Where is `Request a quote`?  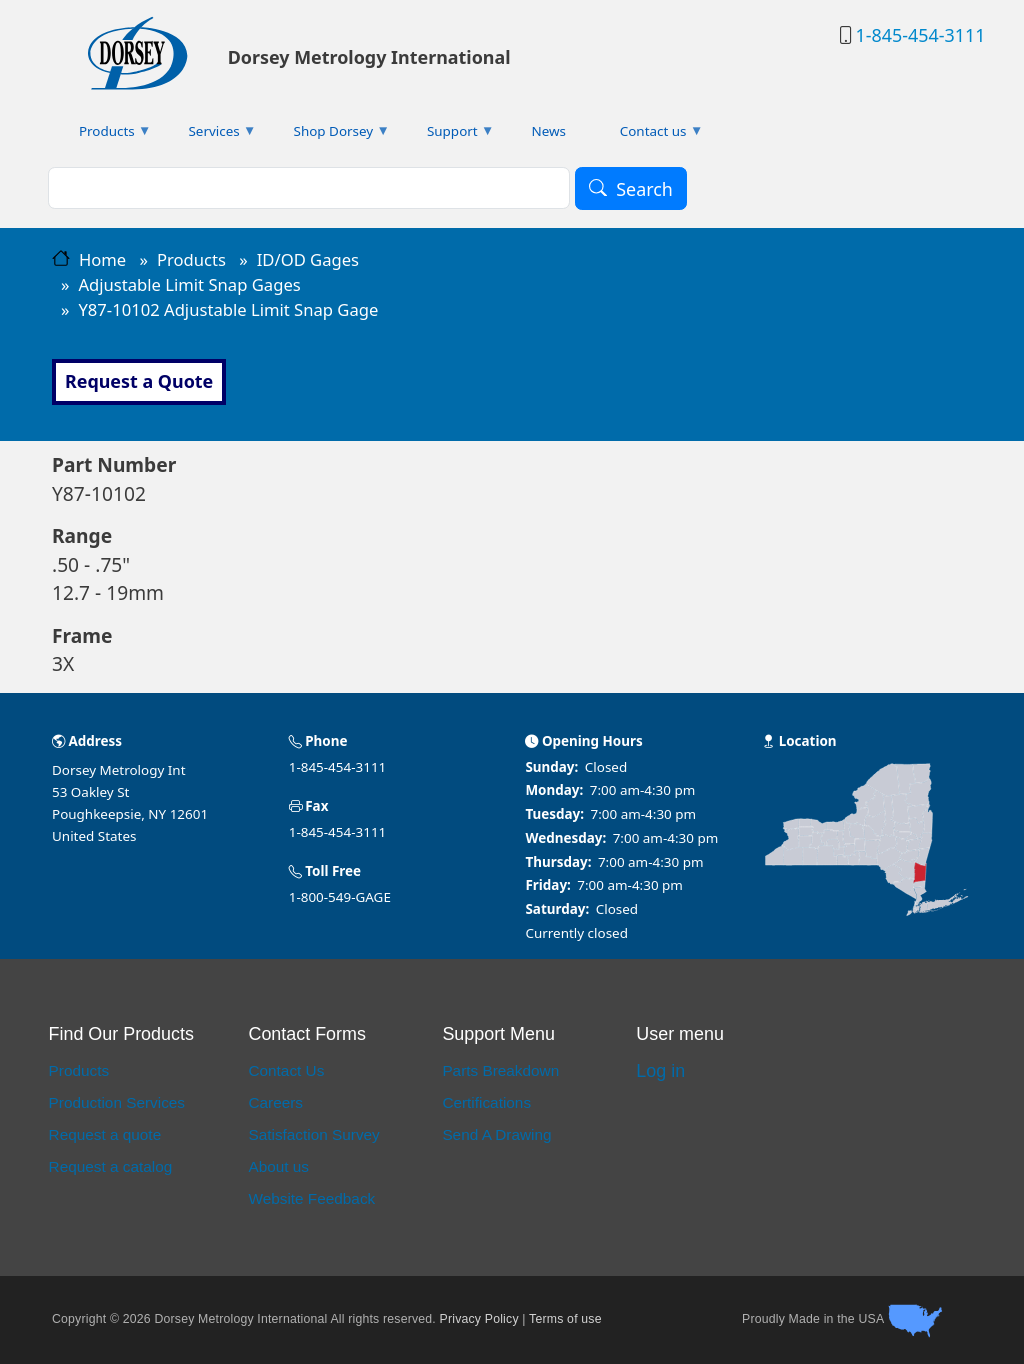
Request a quote is located at coordinates (105, 1134).